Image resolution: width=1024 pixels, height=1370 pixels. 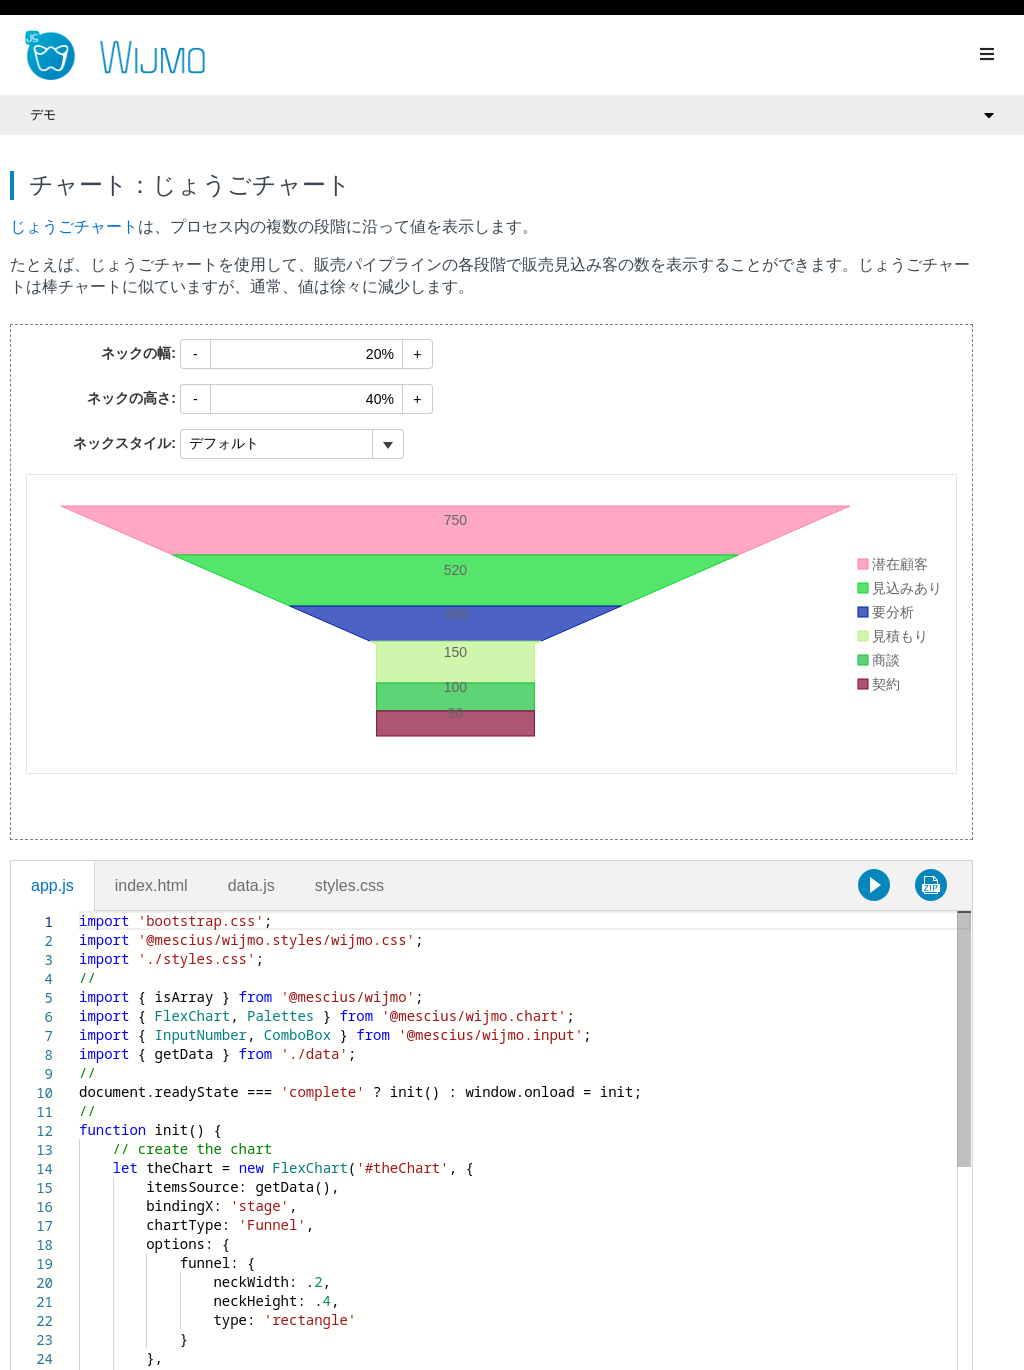 What do you see at coordinates (74, 226) in the screenshot?
I see `じょうごチャート` at bounding box center [74, 226].